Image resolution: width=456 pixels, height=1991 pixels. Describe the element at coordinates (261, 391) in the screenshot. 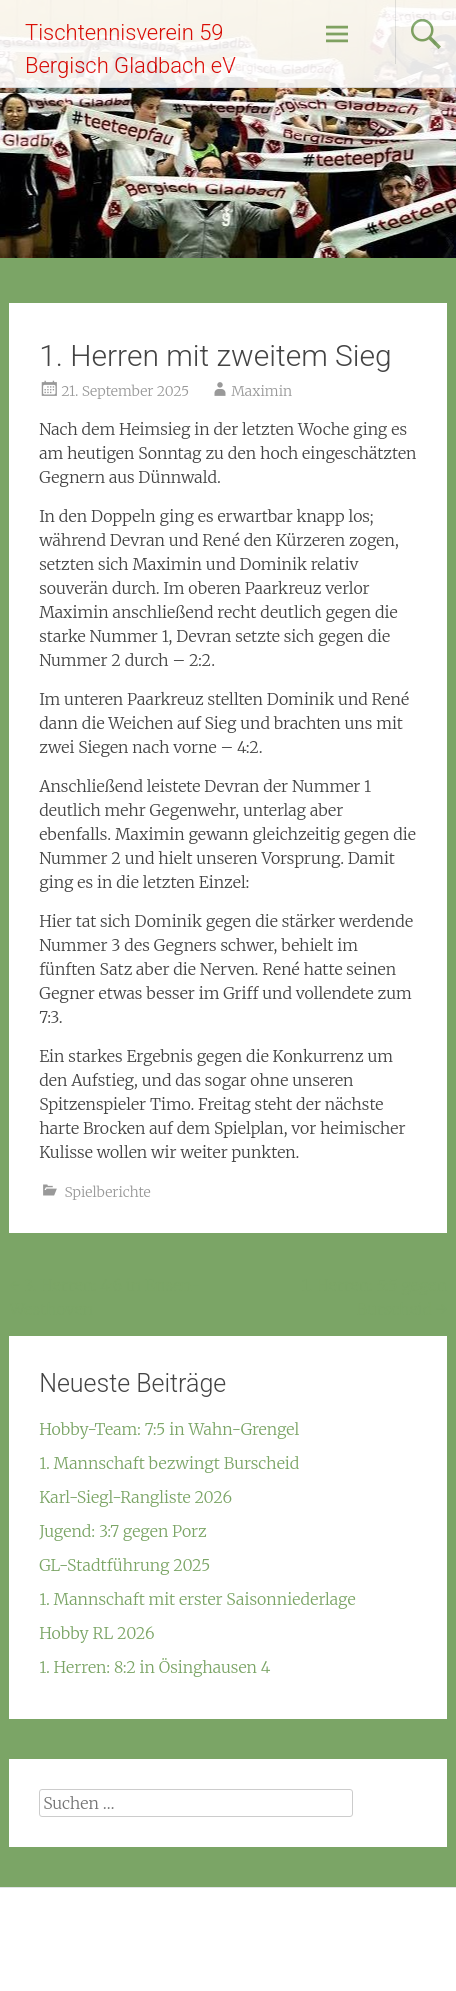

I see `Maximin` at that location.